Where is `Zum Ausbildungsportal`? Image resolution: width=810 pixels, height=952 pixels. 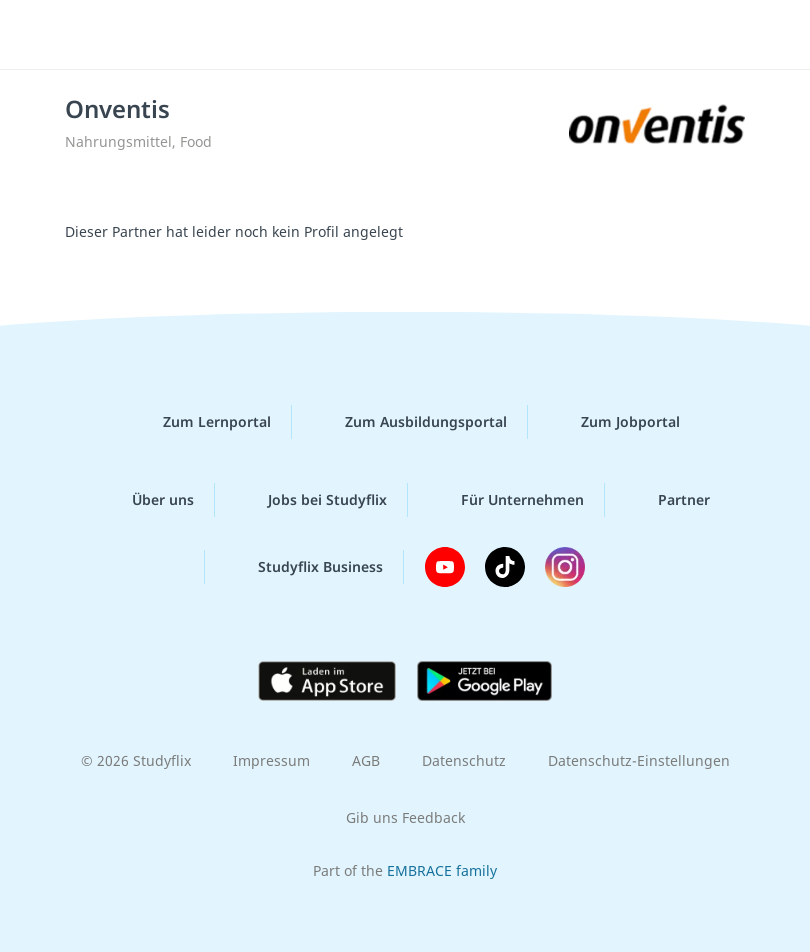 Zum Ausbildungsportal is located at coordinates (410, 422).